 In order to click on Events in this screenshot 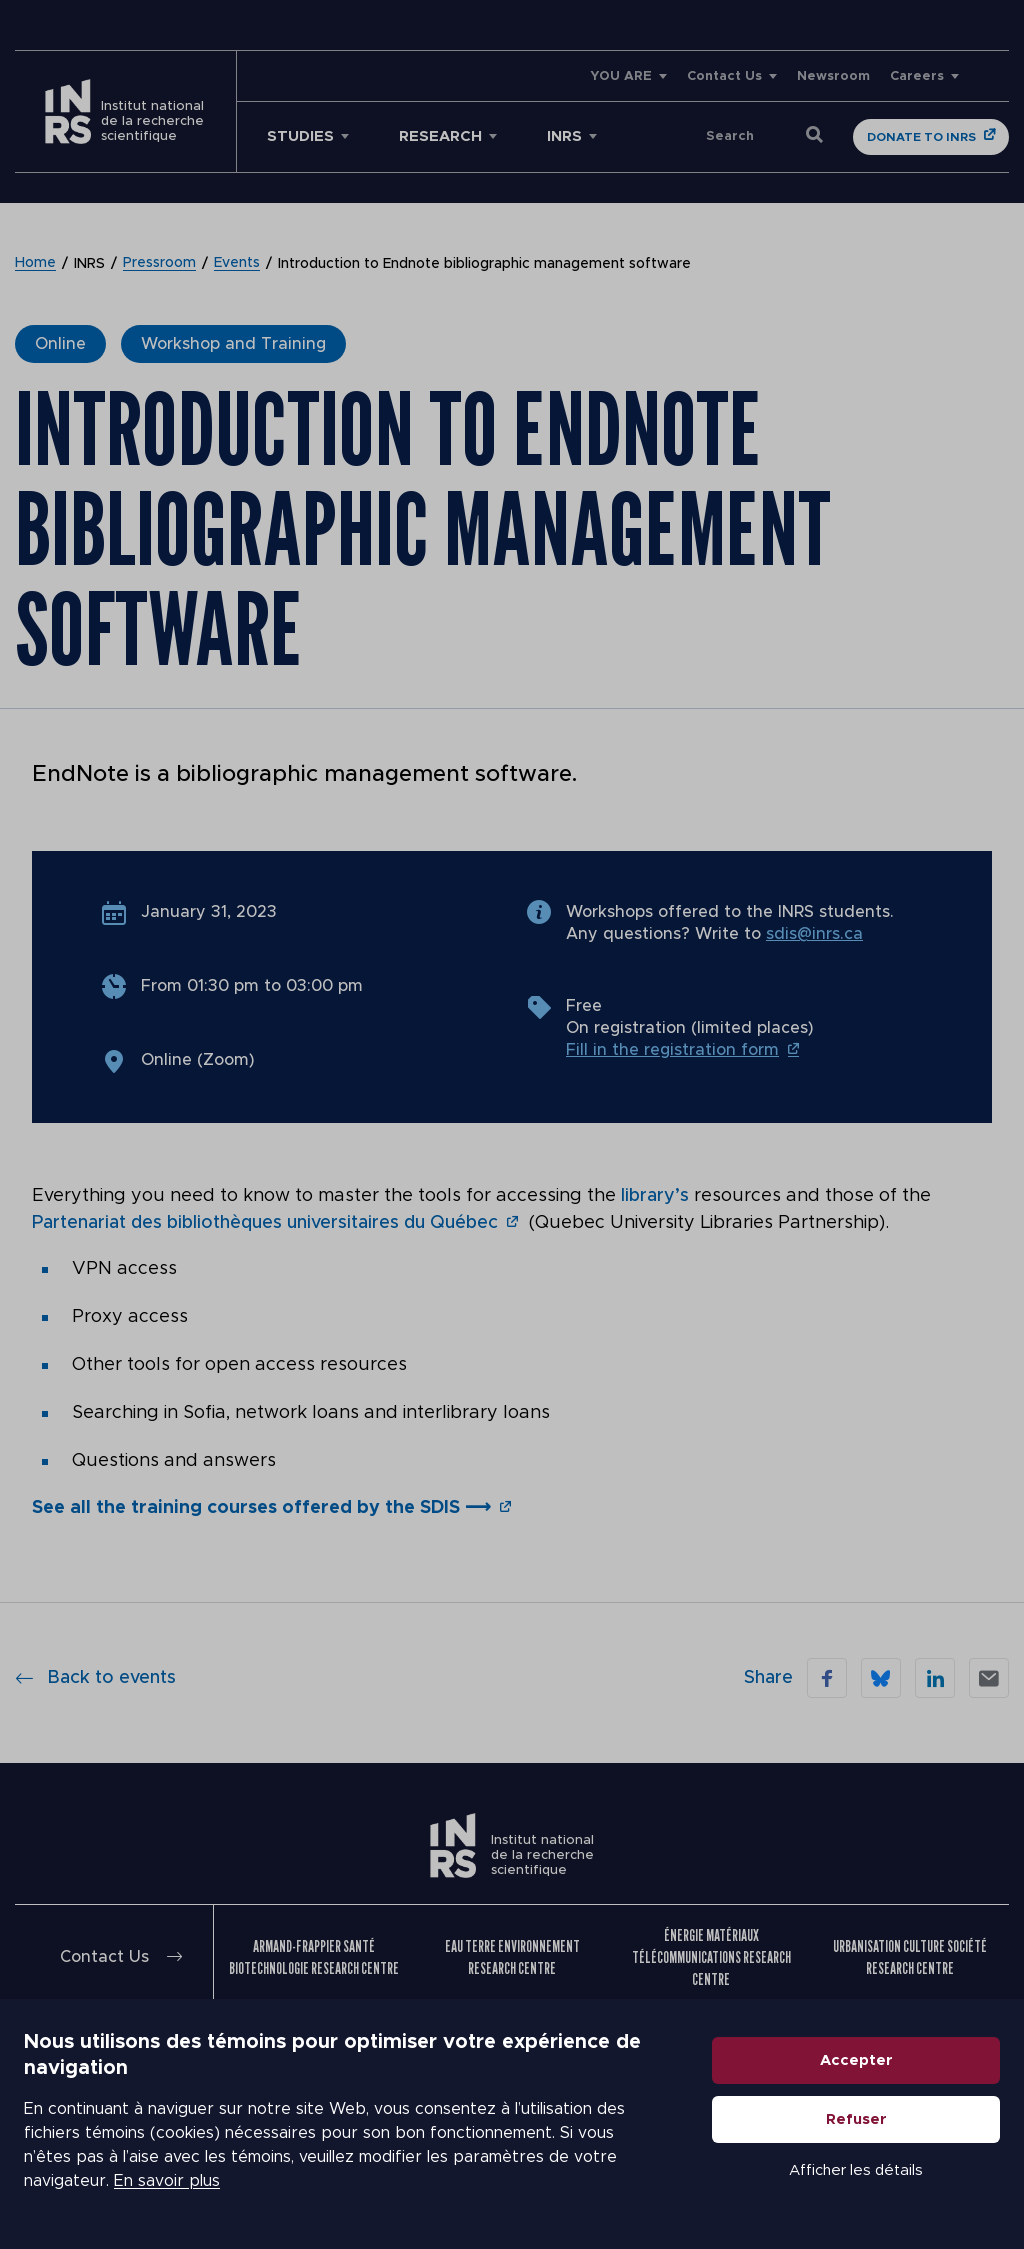, I will do `click(237, 264)`.